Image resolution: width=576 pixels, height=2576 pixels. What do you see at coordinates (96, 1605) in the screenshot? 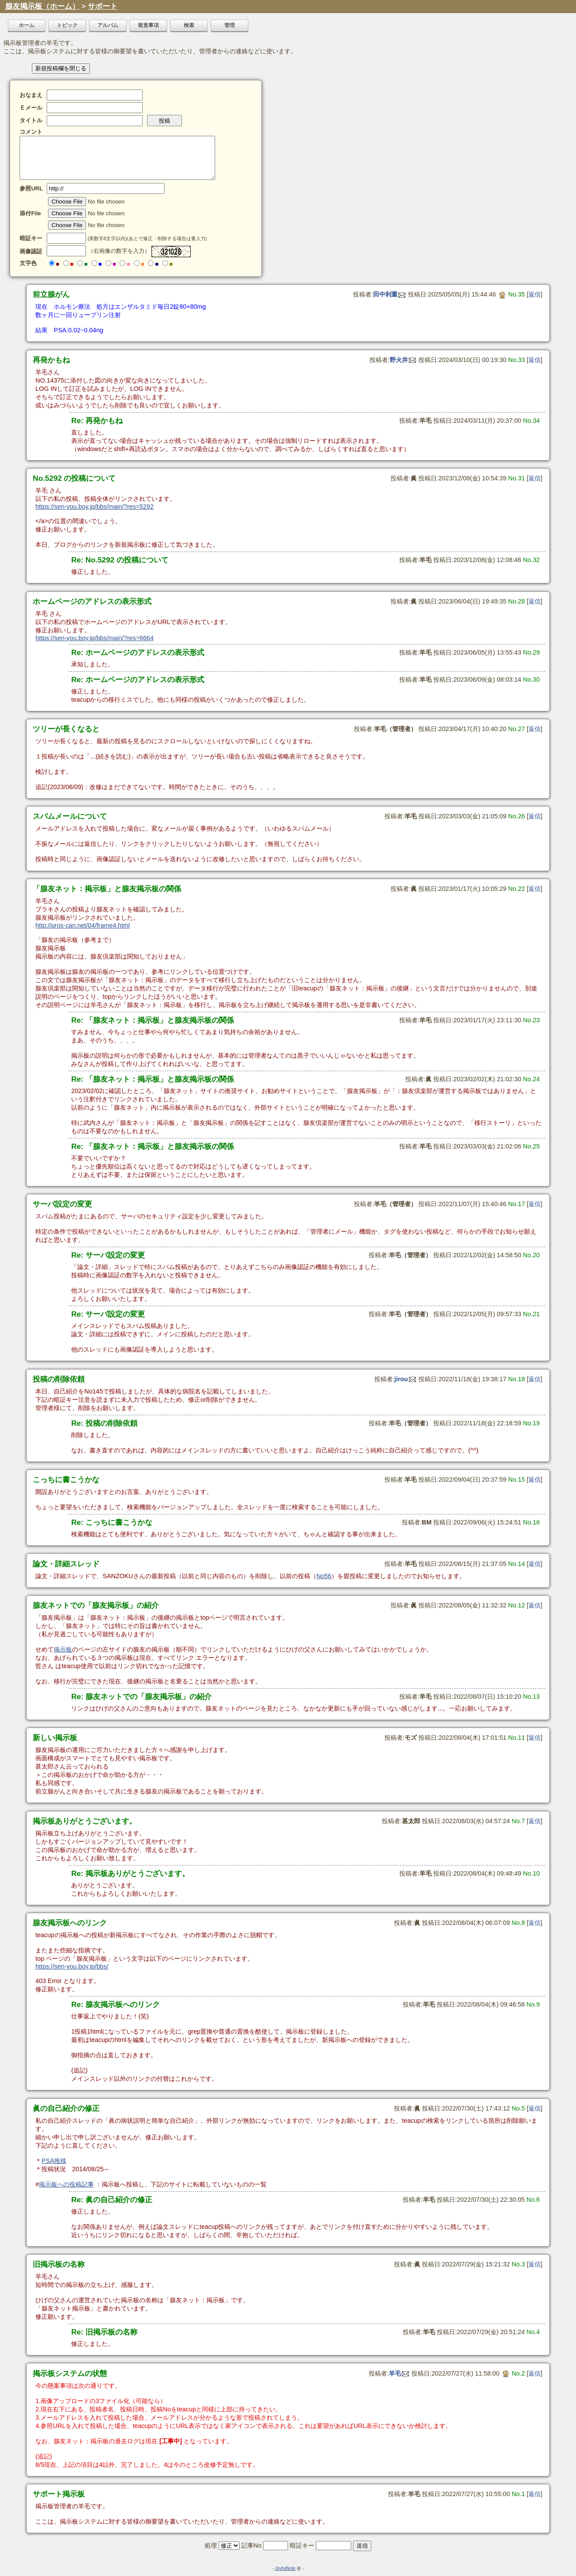
I see `腺友ネットでの「腺友掲示板」の紹介` at bounding box center [96, 1605].